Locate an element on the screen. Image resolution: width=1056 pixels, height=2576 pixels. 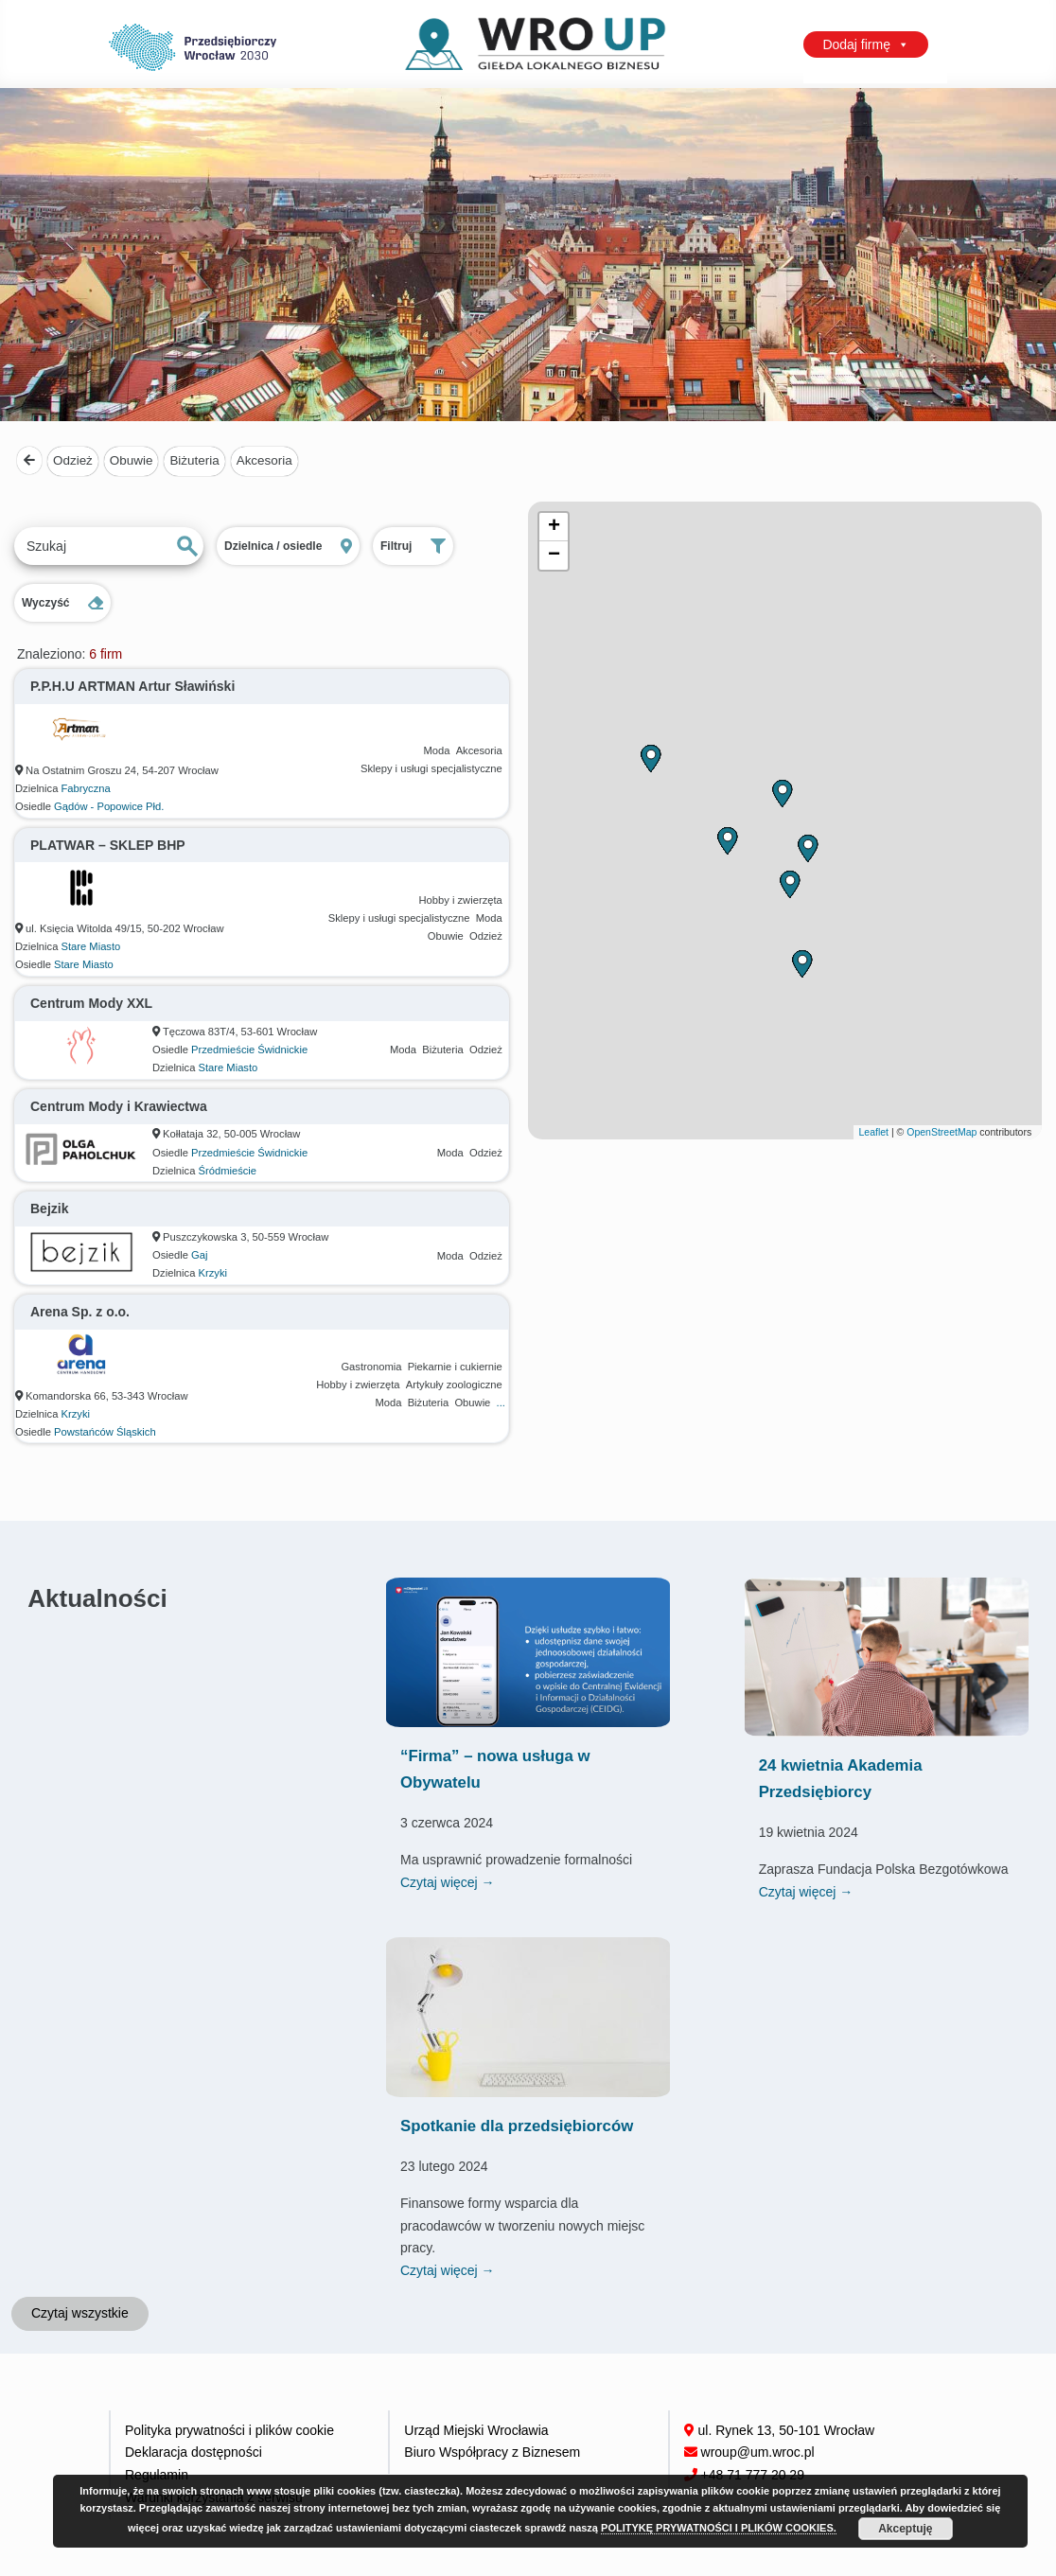
Hobby i zwierzęta is located at coordinates (460, 900).